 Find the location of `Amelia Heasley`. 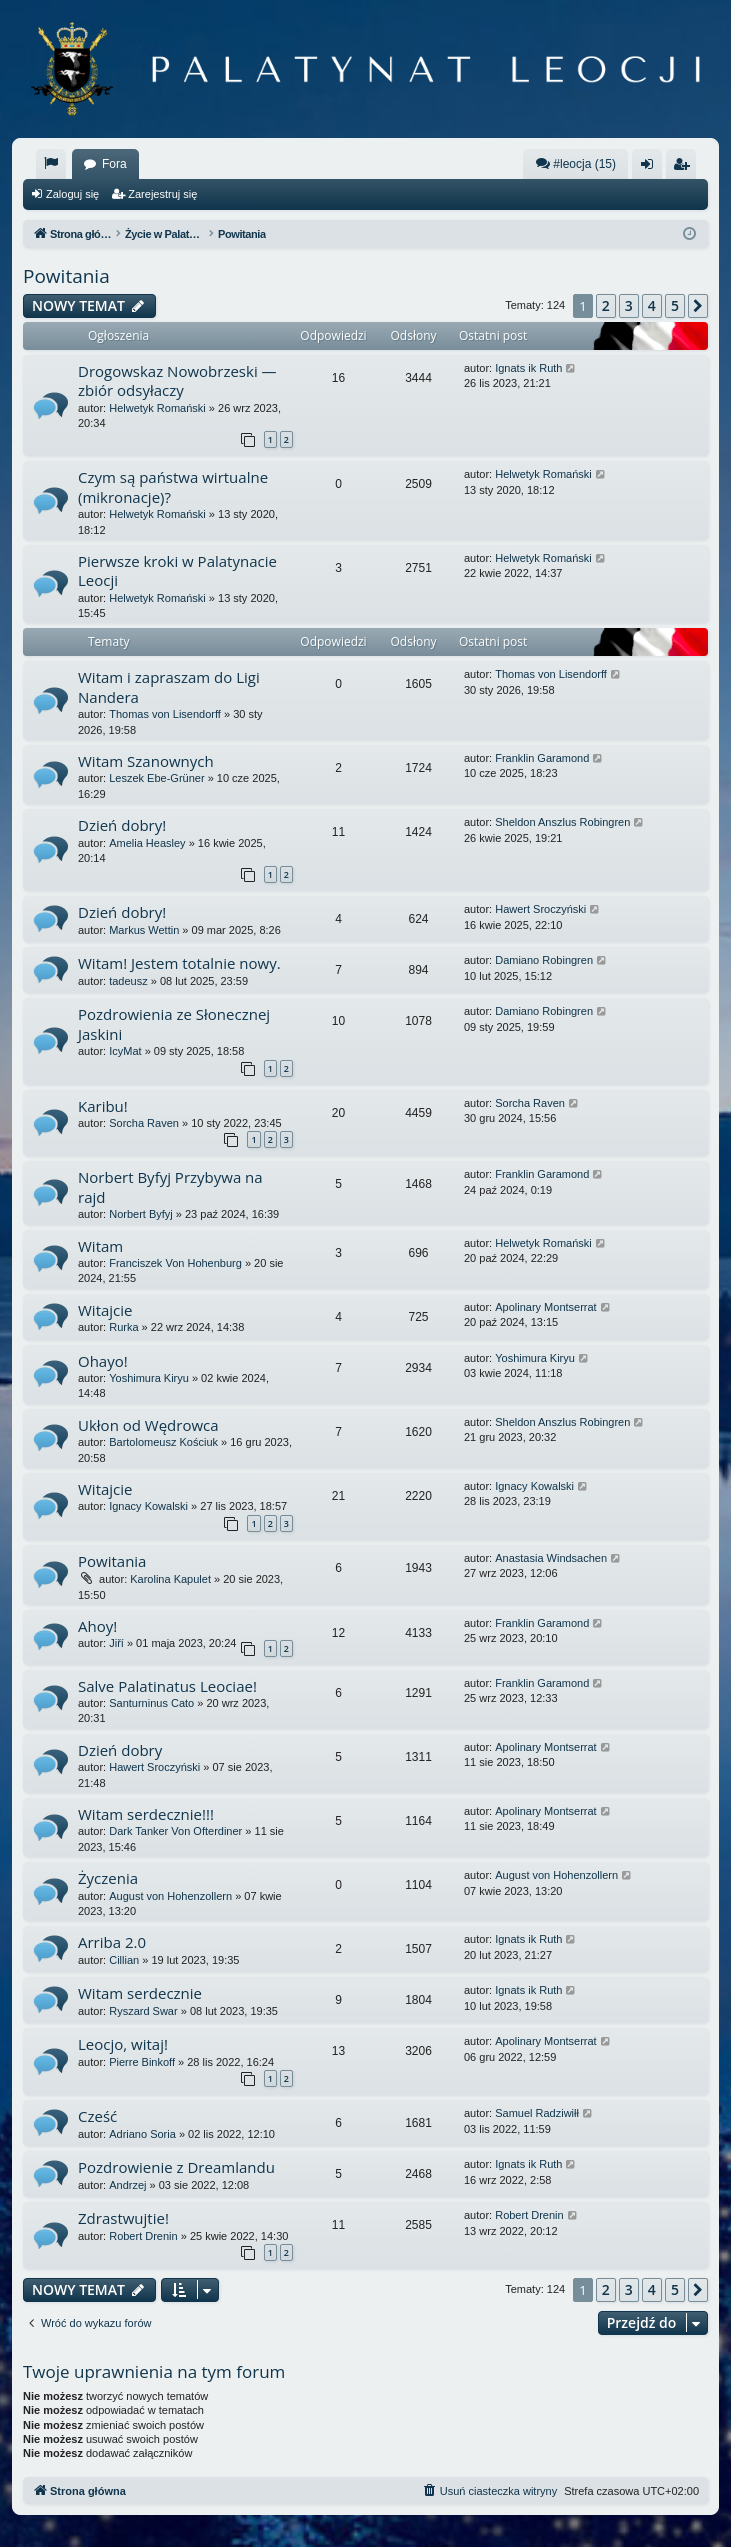

Amelia Heasley is located at coordinates (147, 843).